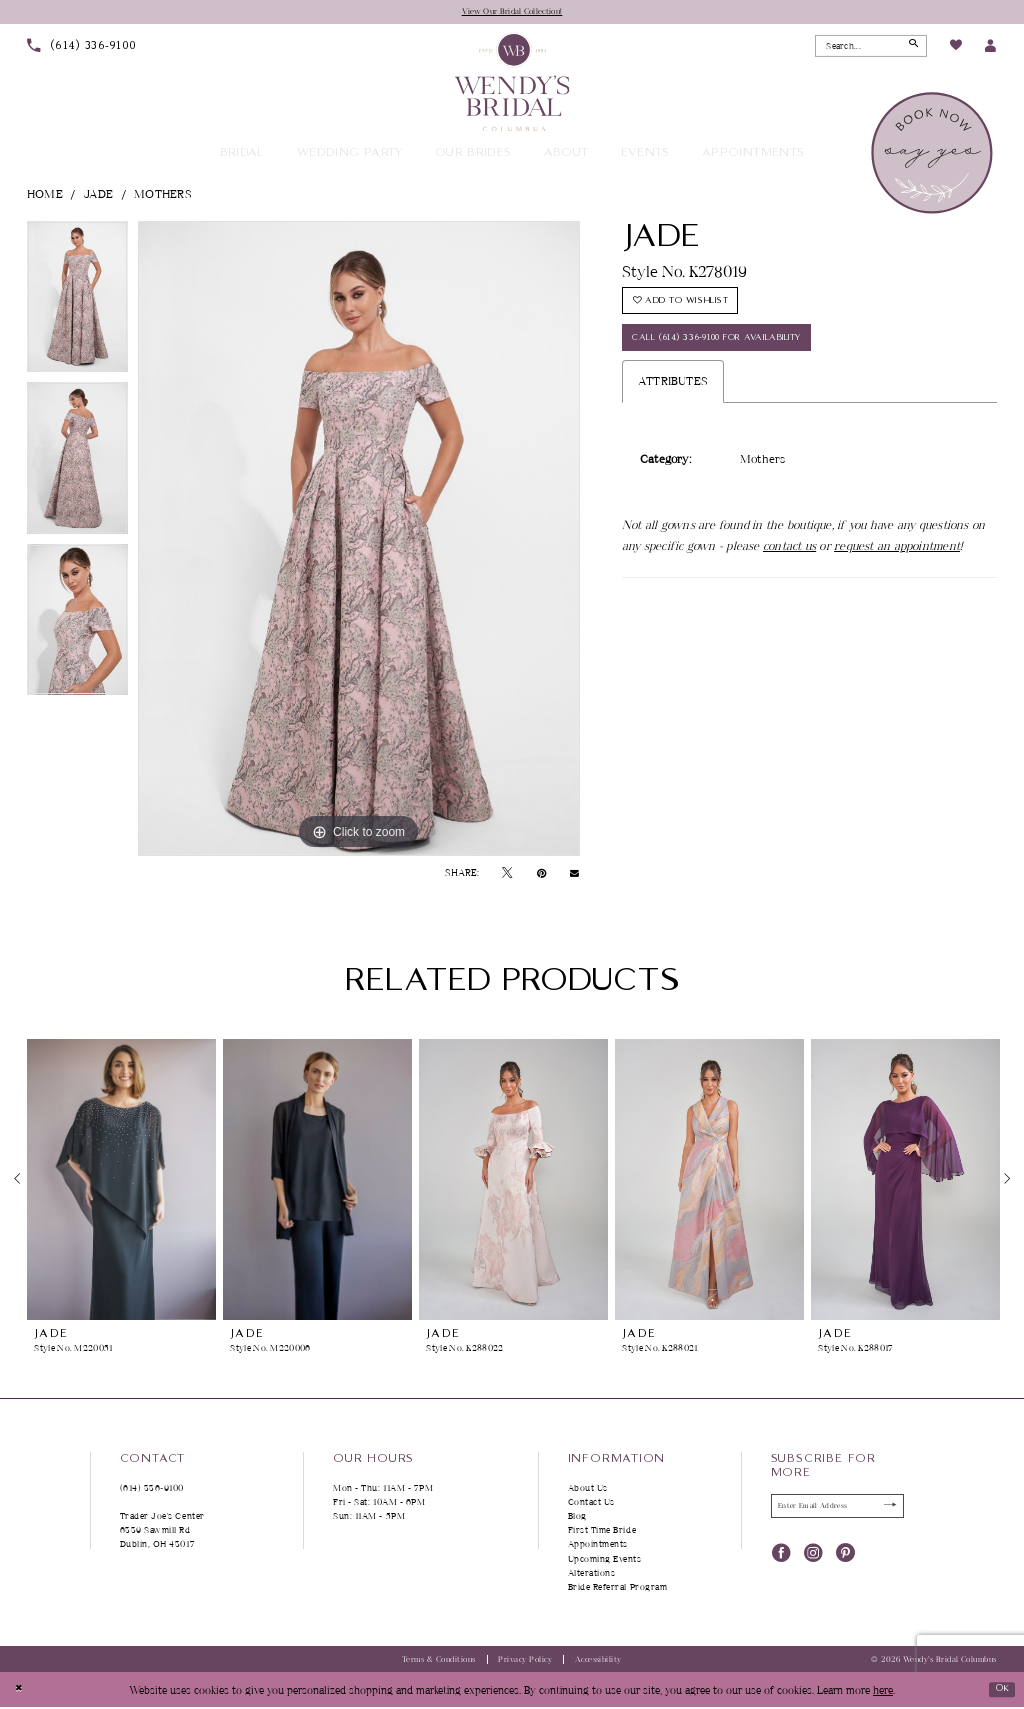  What do you see at coordinates (512, 12) in the screenshot?
I see `View Our Bridal Collection!` at bounding box center [512, 12].